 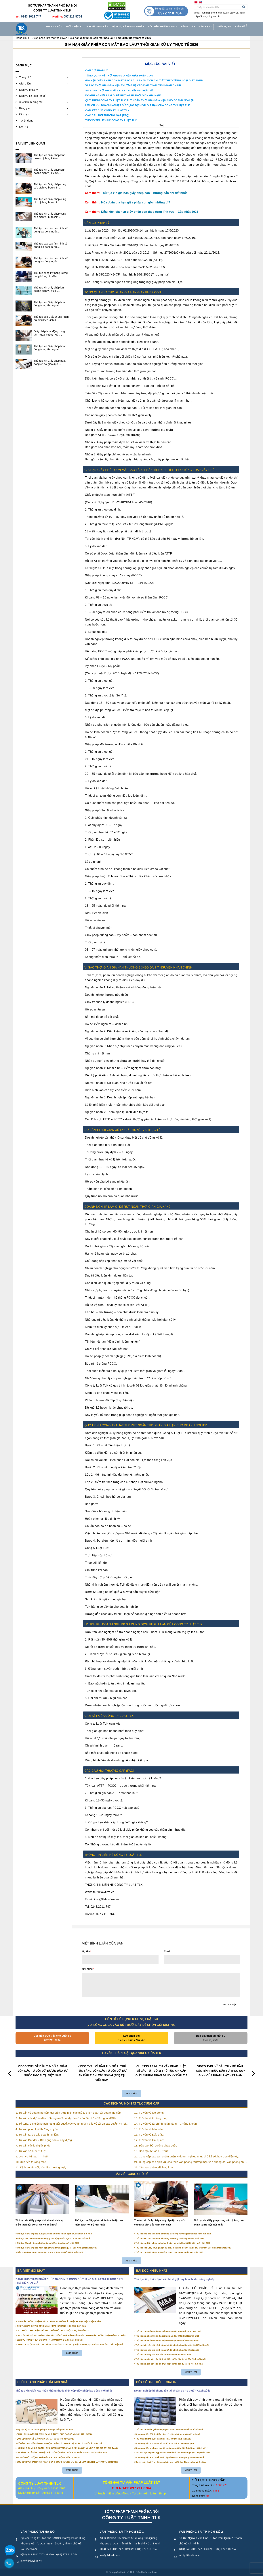 I want to click on TỪ NĂM 2026 HỢP ĐỒNG LAO ĐỘNG ĐIỆN TỬ CÓ GIÁ TRỊ PHÁP LÝ NHƯ VĂN BẢN GIẤY, so click(x=60, y=2443).